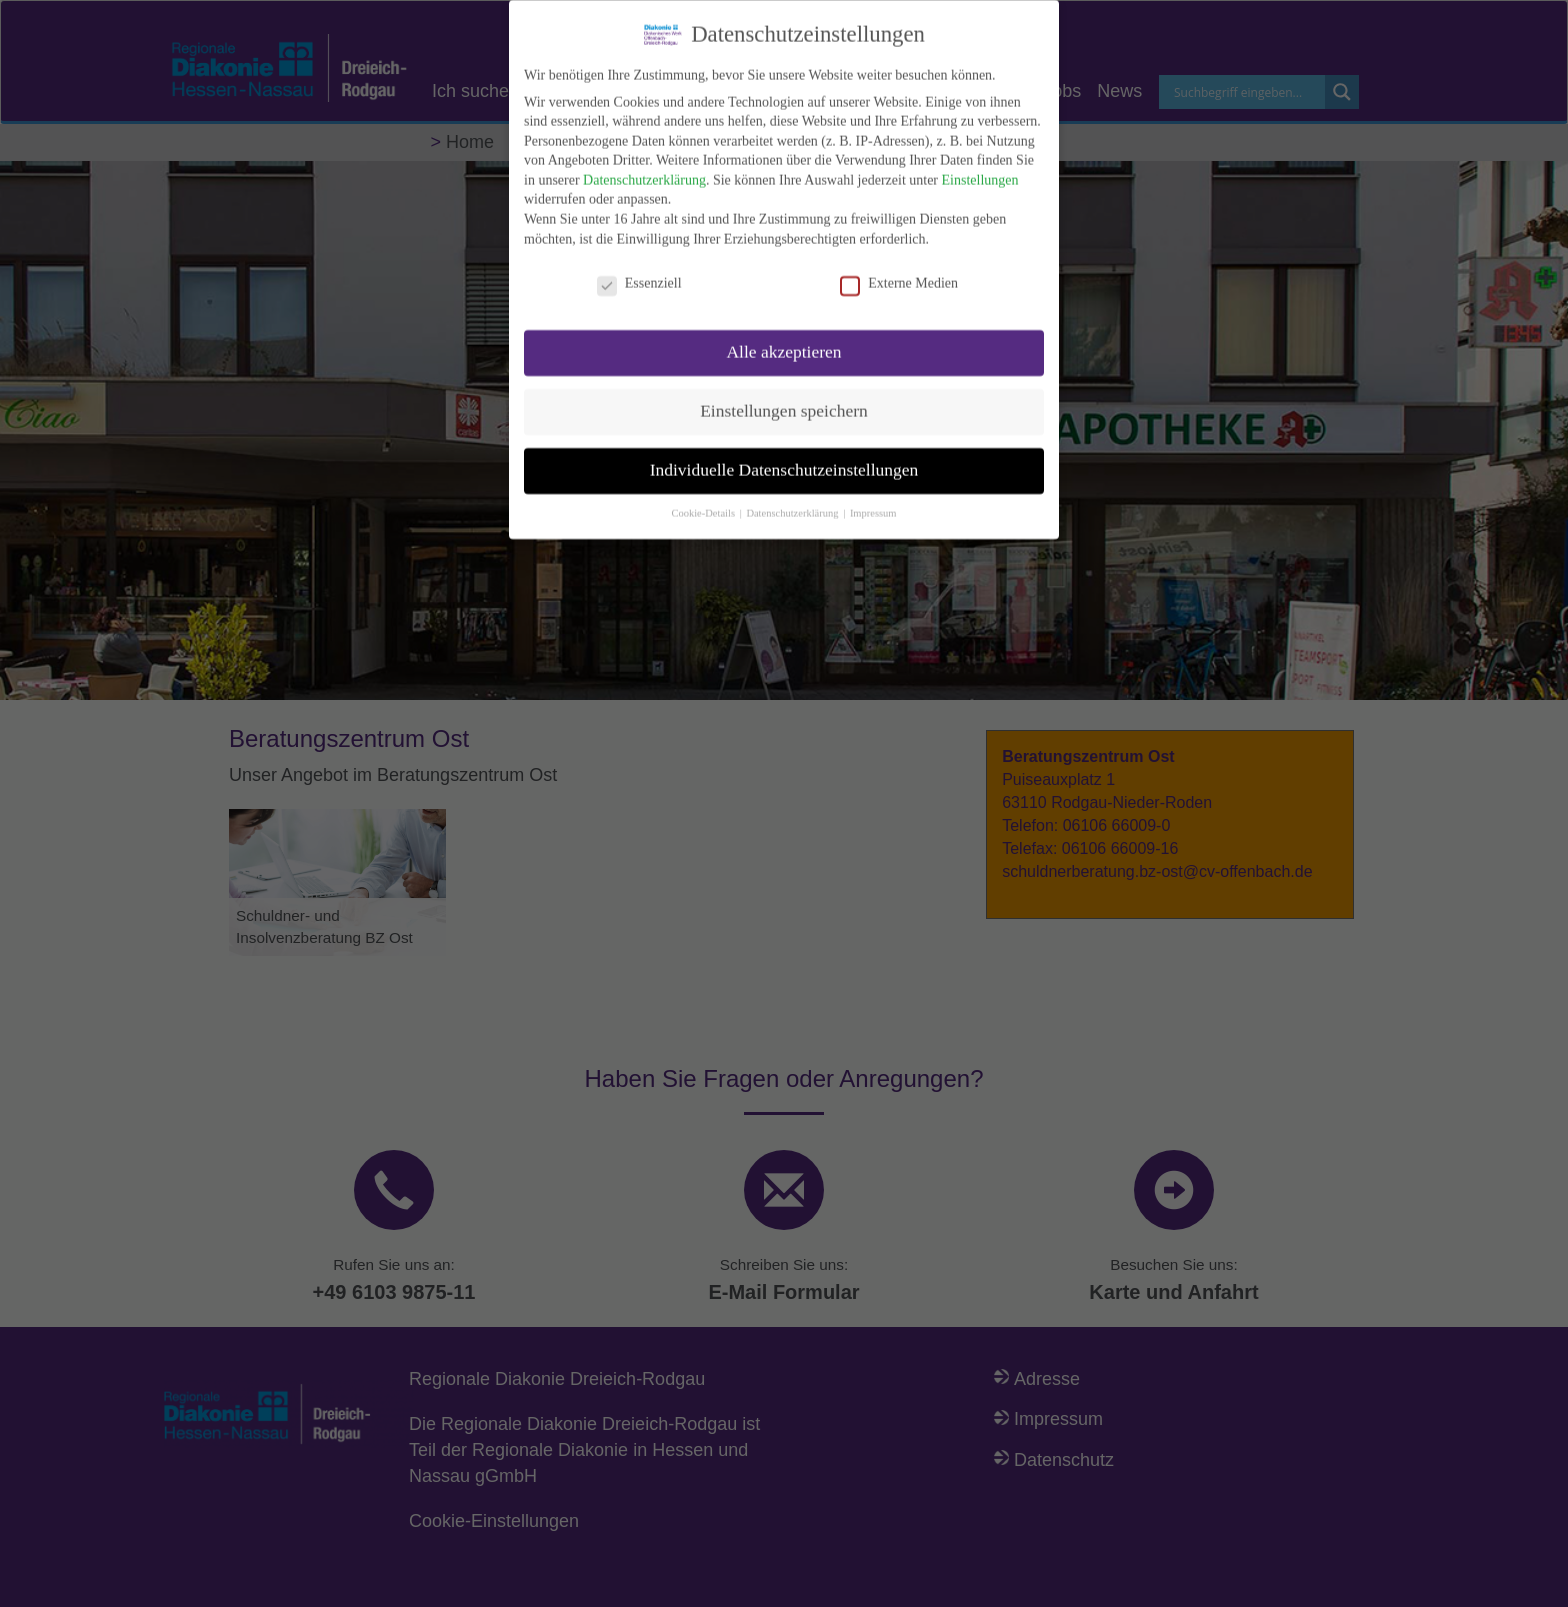 This screenshot has width=1568, height=1607. I want to click on Impressum [button], so click(873, 500).